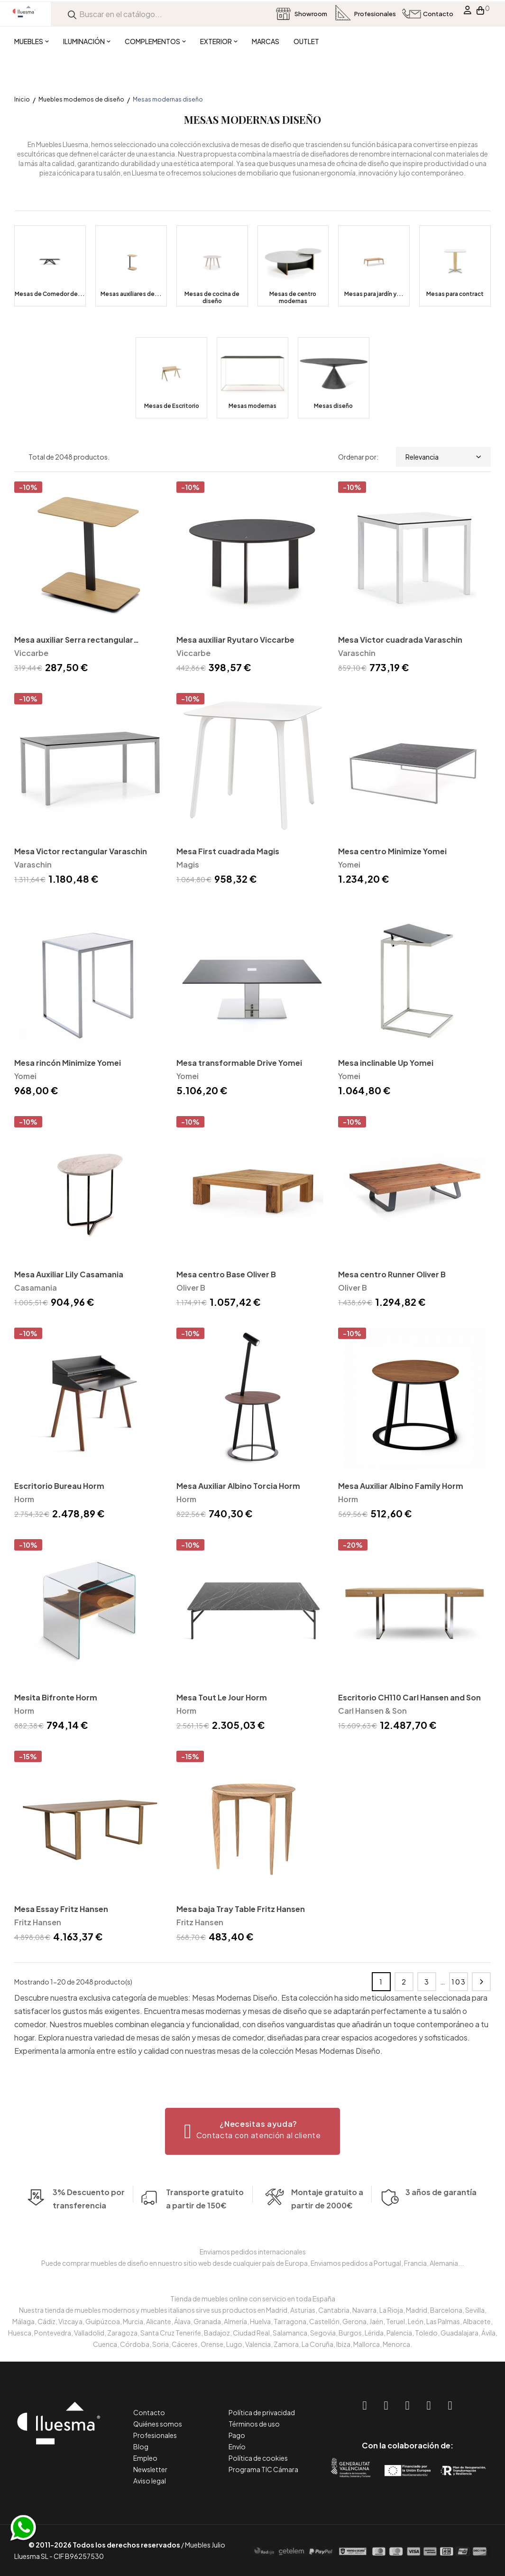 The width and height of the screenshot is (505, 2576). Describe the element at coordinates (374, 293) in the screenshot. I see `Mesas para jardín y...` at that location.